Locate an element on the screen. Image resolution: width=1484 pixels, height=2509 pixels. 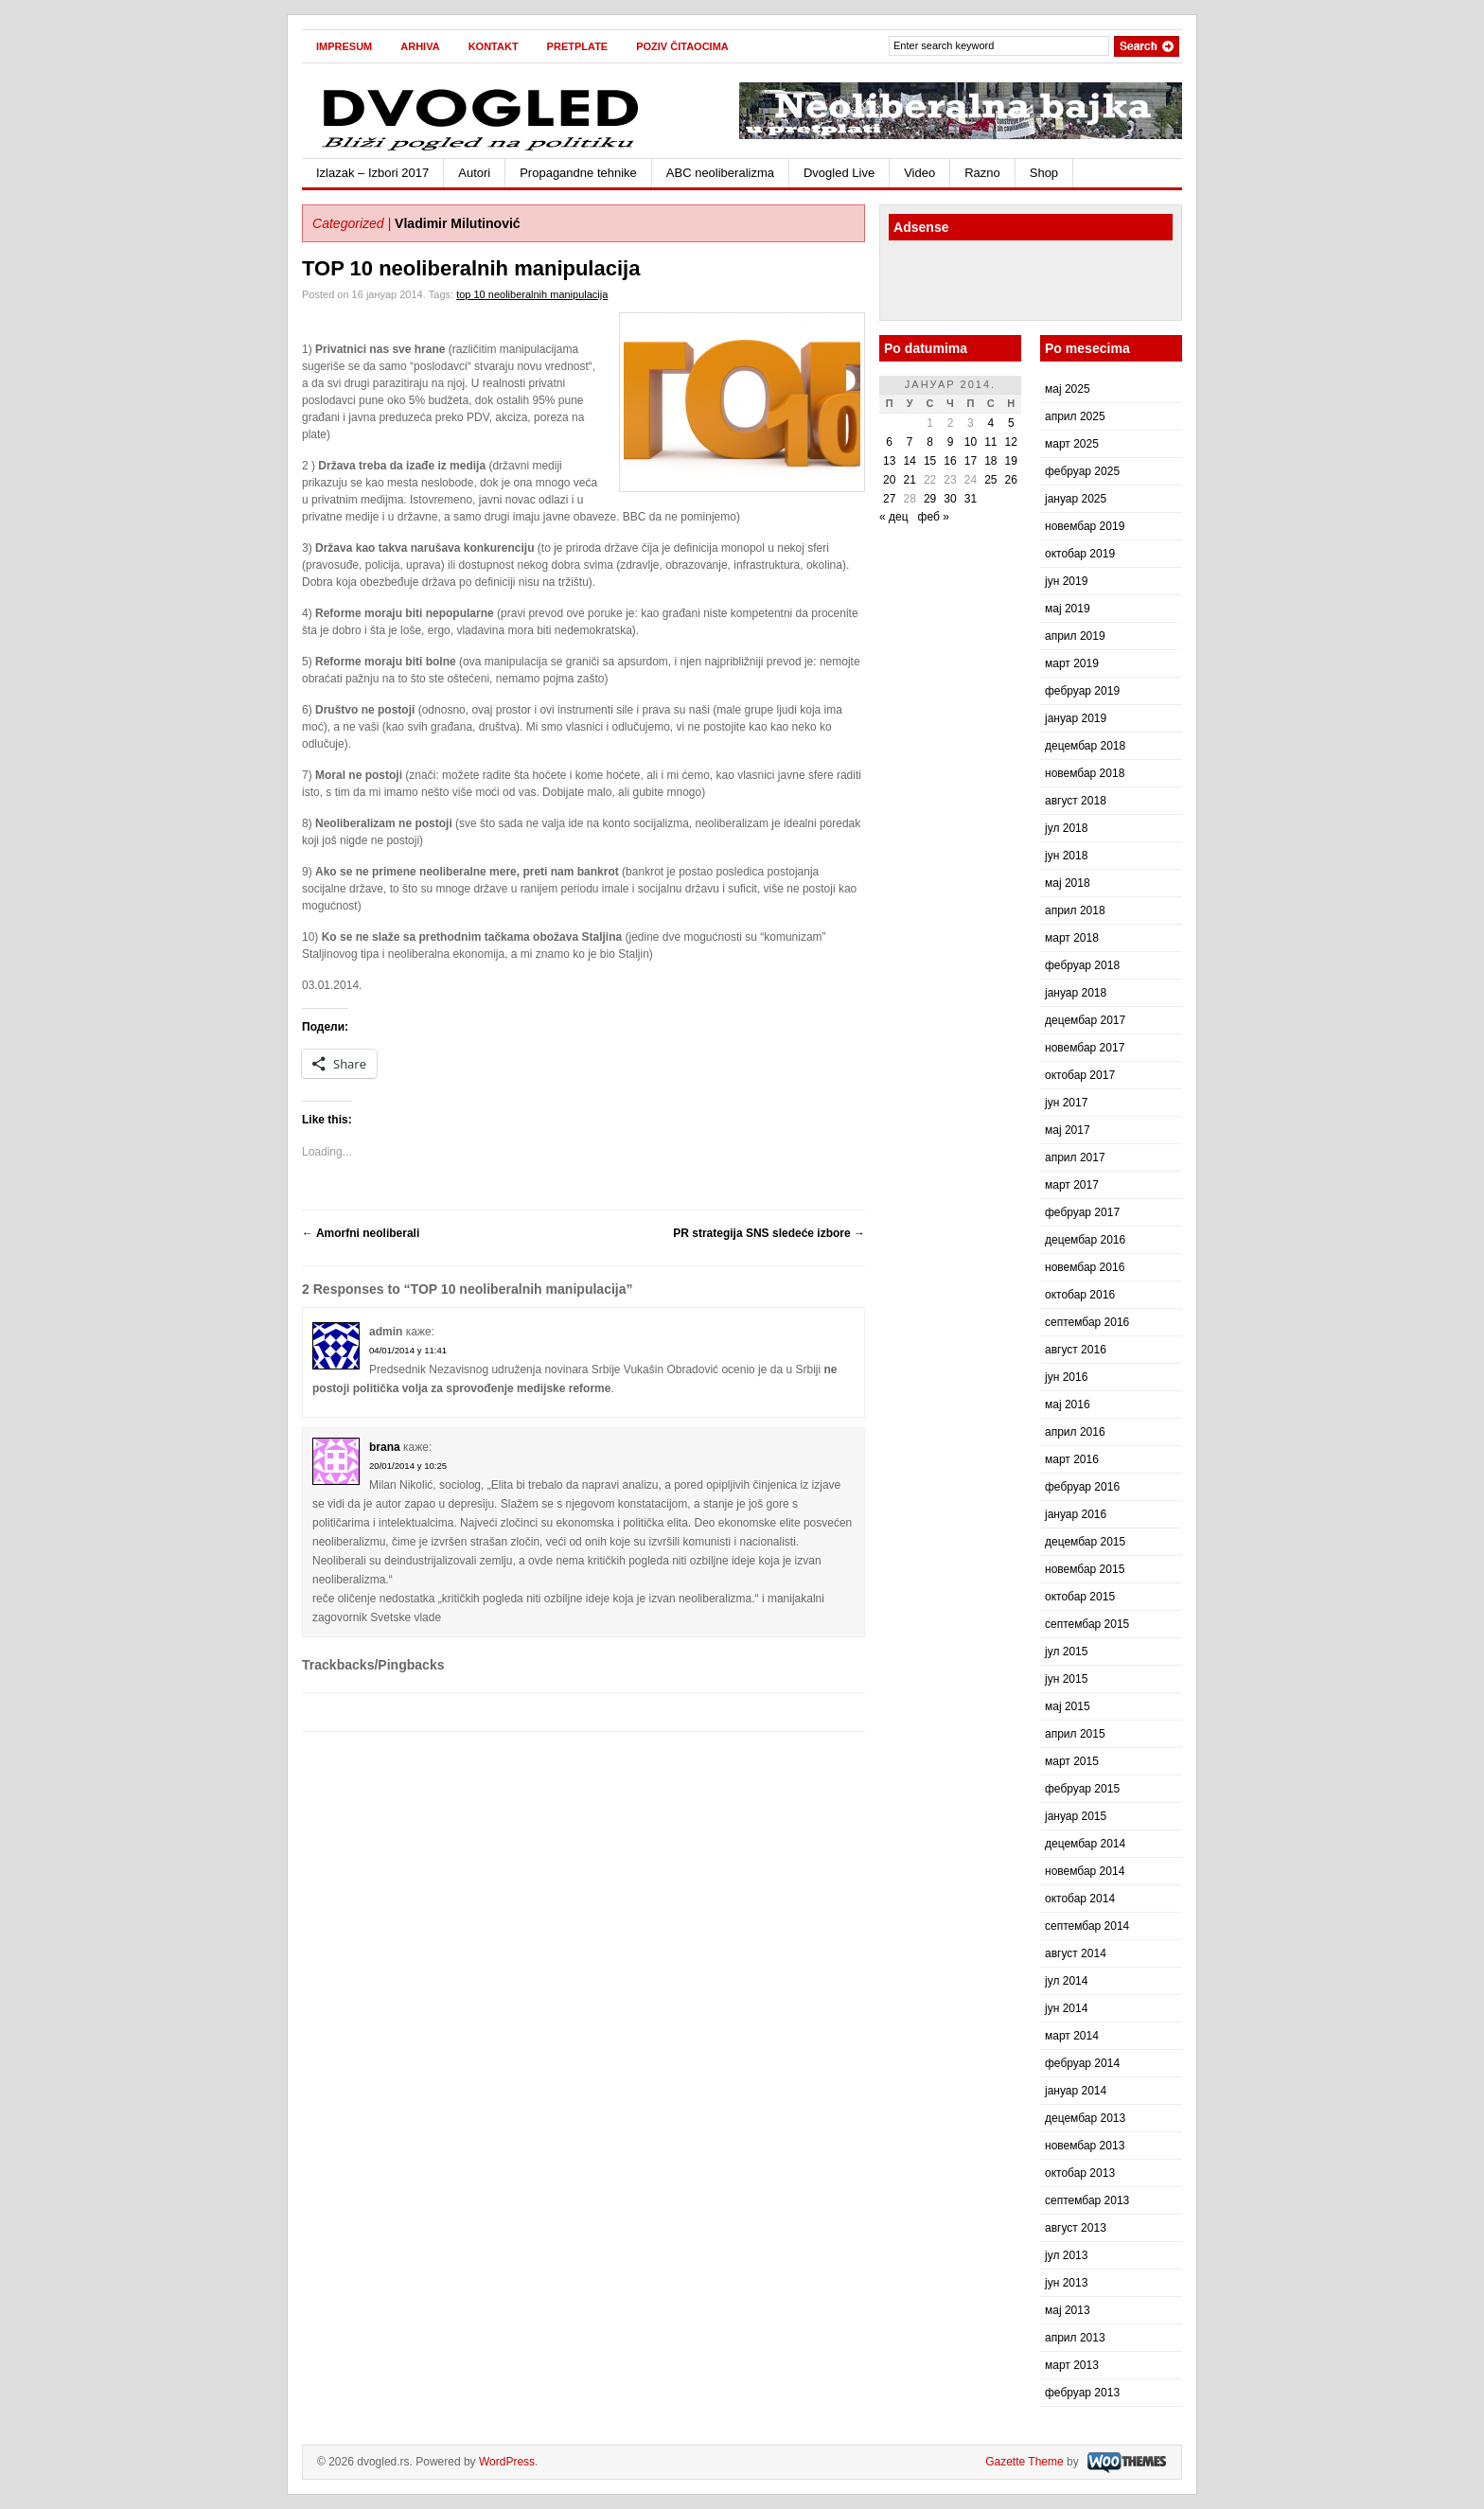
фебруар 2015 is located at coordinates (1082, 1788).